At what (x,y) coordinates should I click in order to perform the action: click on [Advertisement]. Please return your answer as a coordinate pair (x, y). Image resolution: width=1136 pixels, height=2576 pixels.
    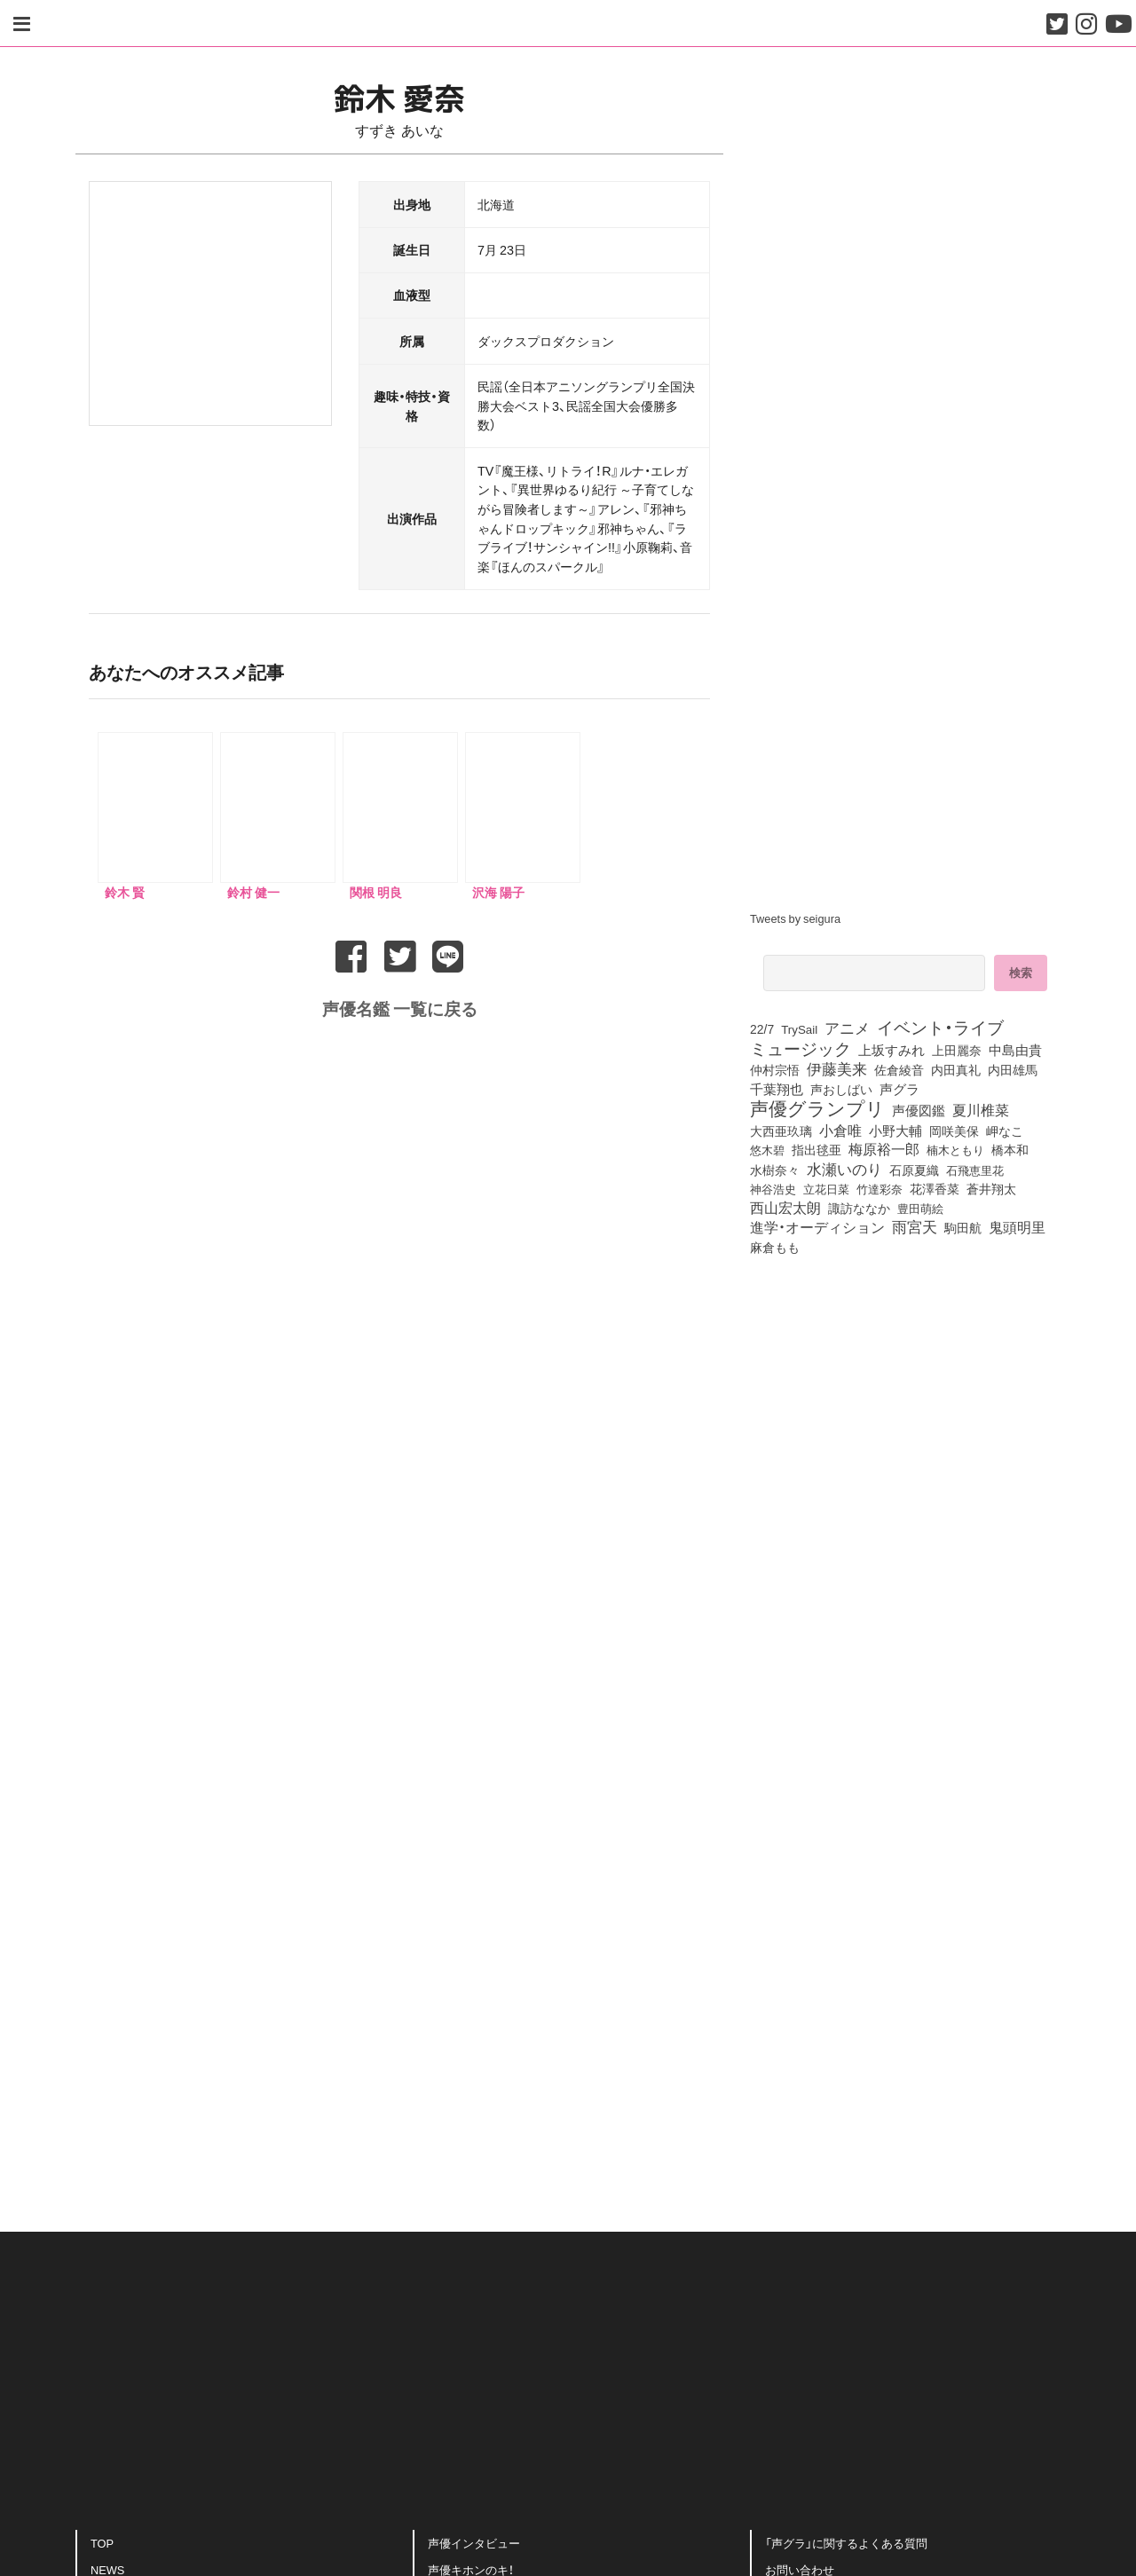
    Looking at the image, I should click on (399, 2011).